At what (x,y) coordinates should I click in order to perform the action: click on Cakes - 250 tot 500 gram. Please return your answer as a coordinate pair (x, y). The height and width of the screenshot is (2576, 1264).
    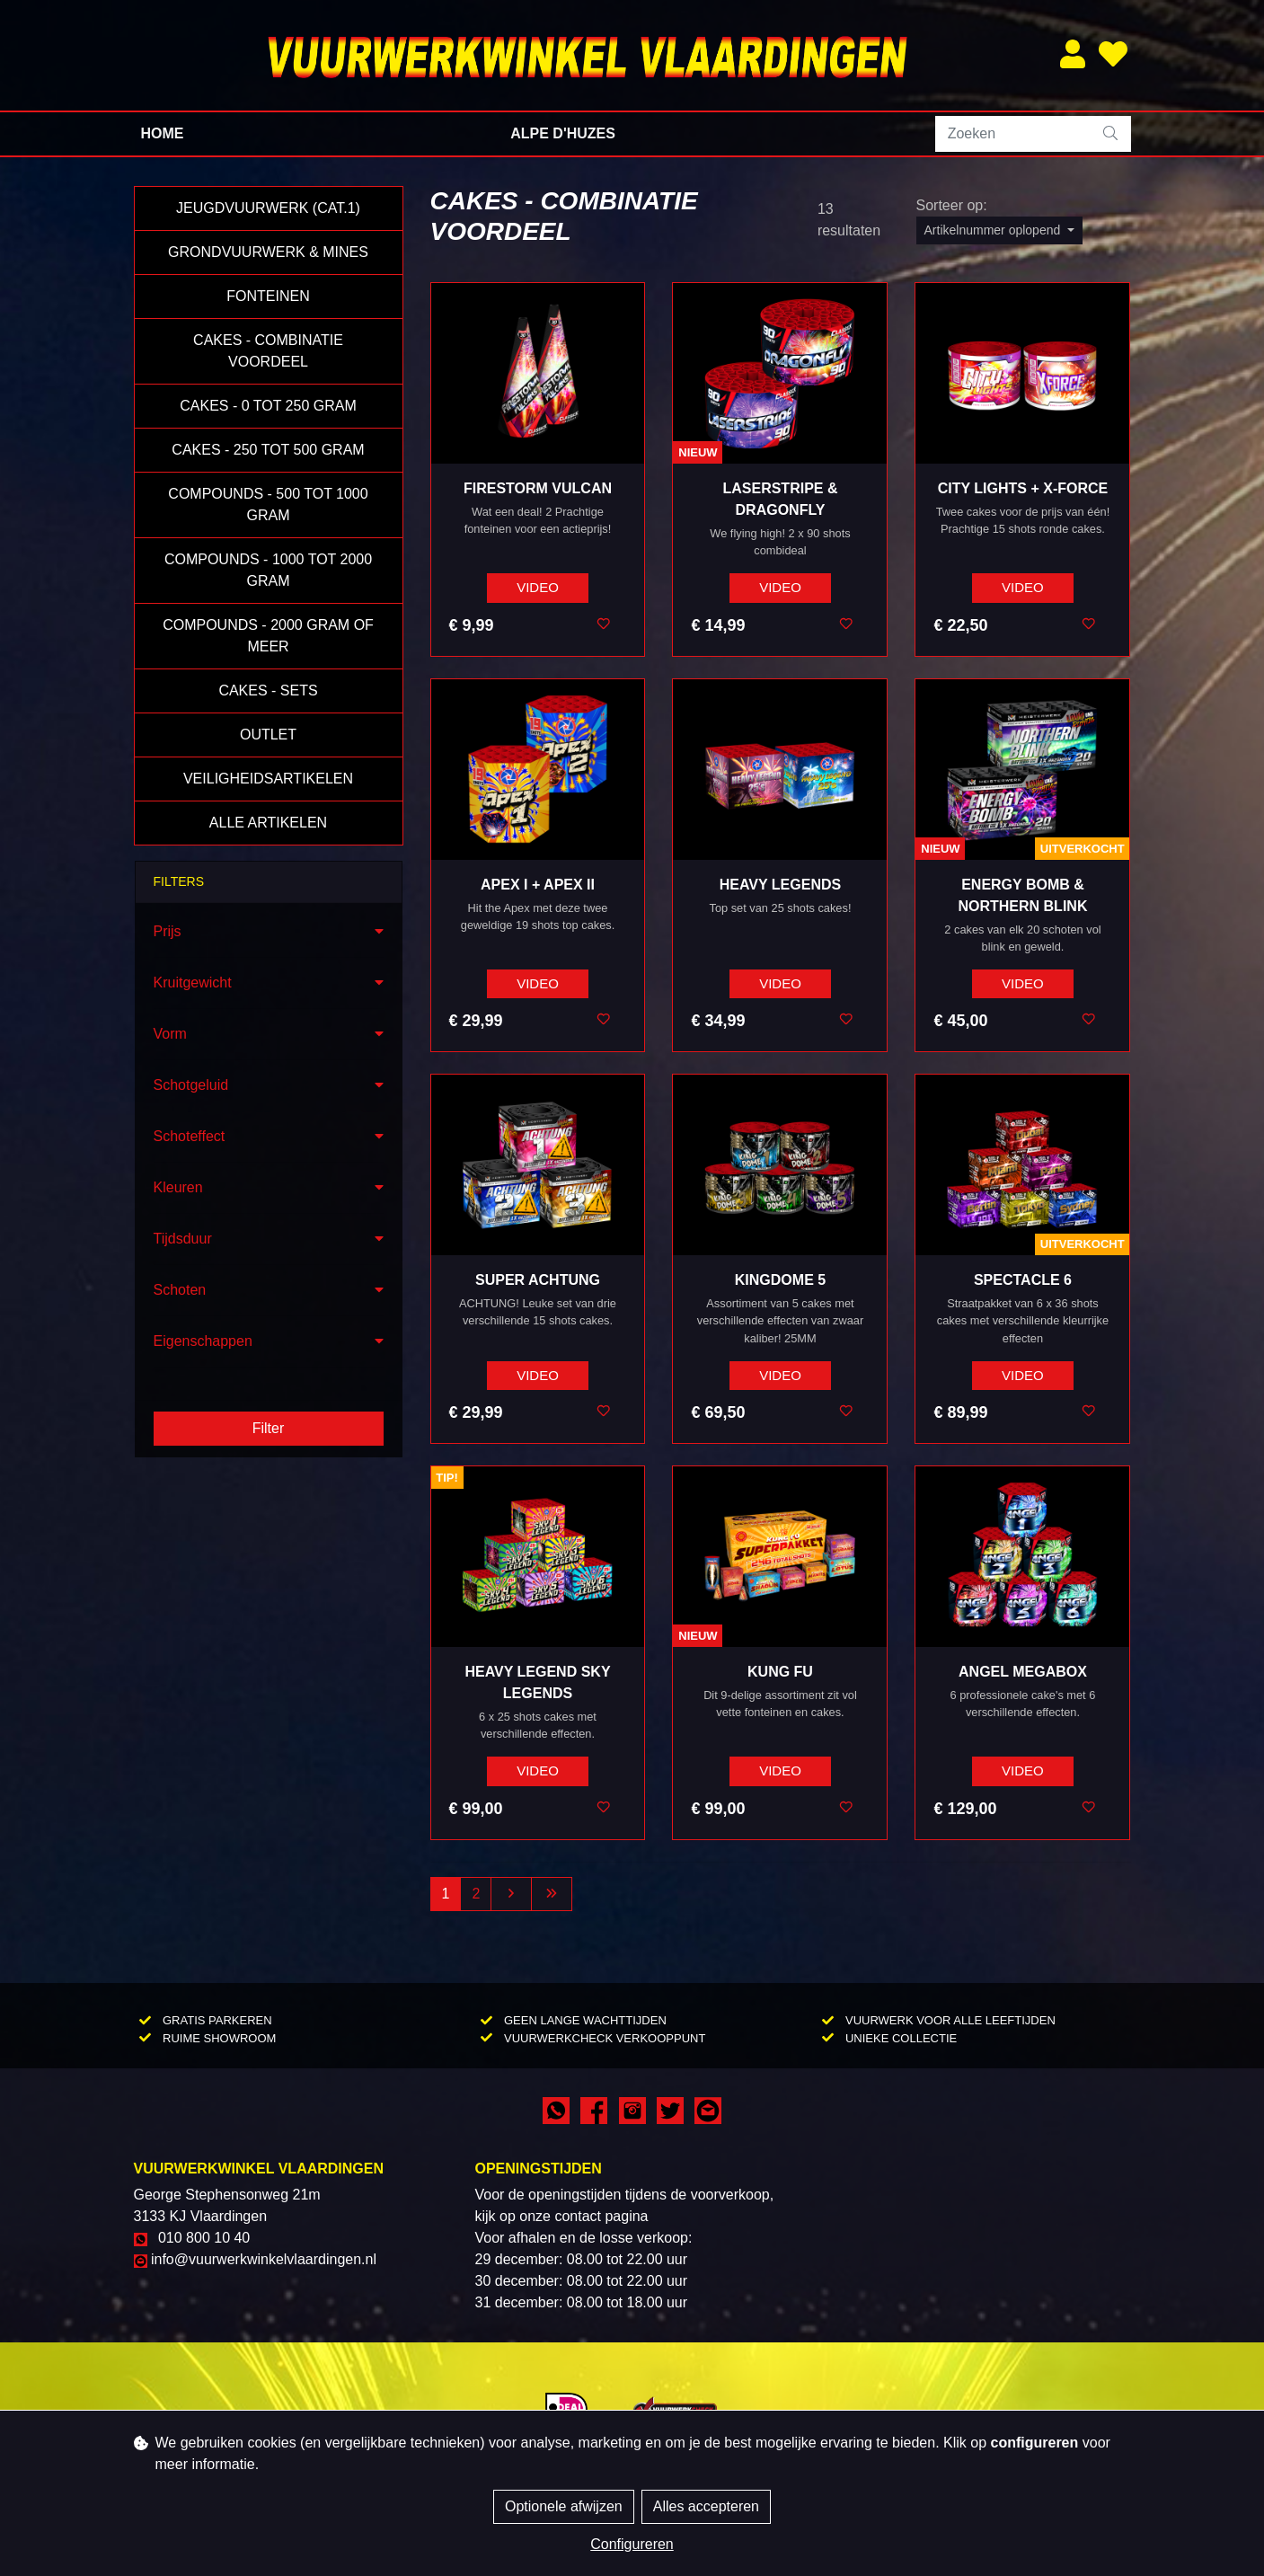
    Looking at the image, I should click on (268, 449).